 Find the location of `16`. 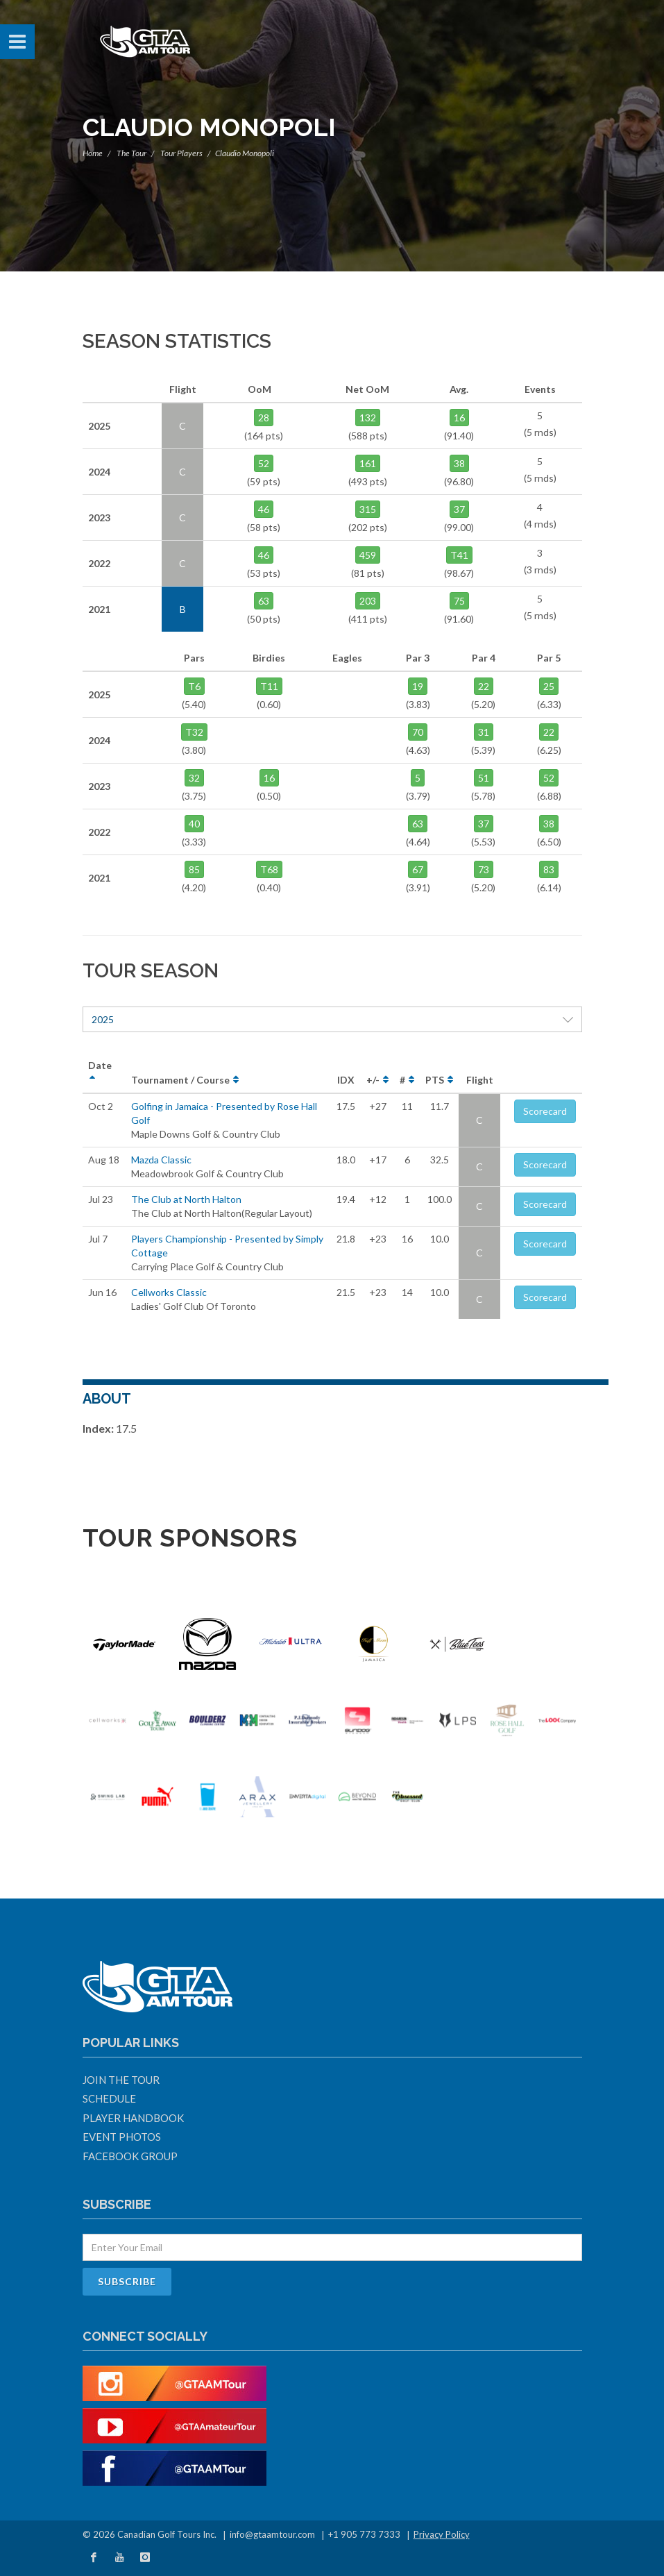

16 is located at coordinates (459, 417).